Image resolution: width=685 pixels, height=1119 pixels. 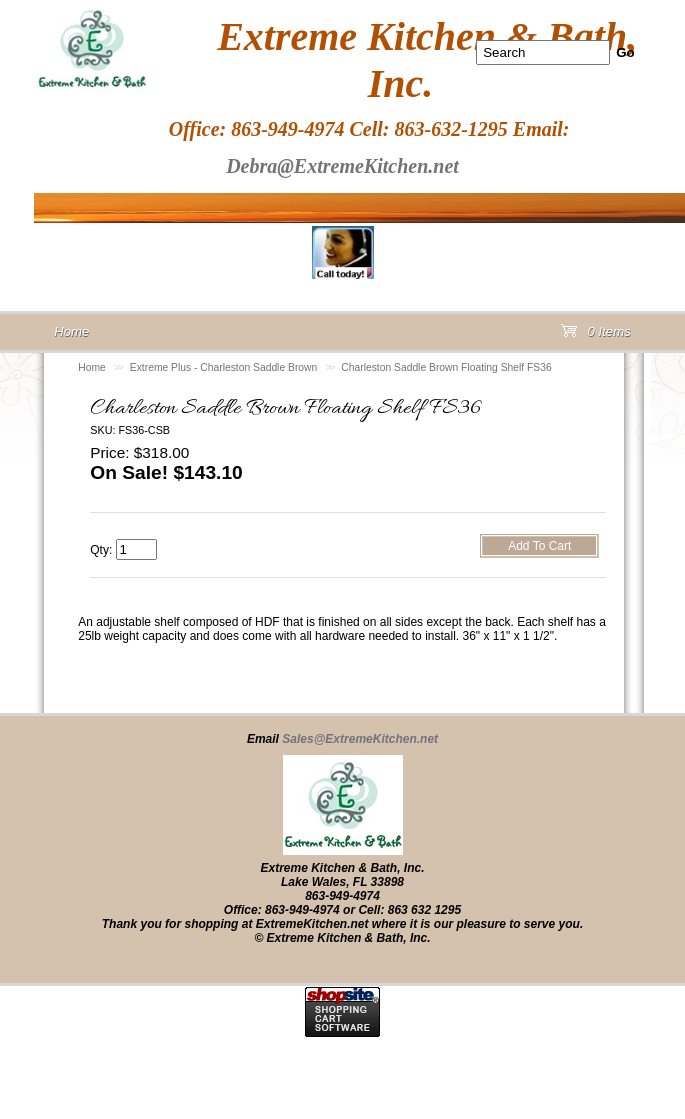 I want to click on Charleston Saddle Brown Floating Shelf FS36, so click(x=446, y=367).